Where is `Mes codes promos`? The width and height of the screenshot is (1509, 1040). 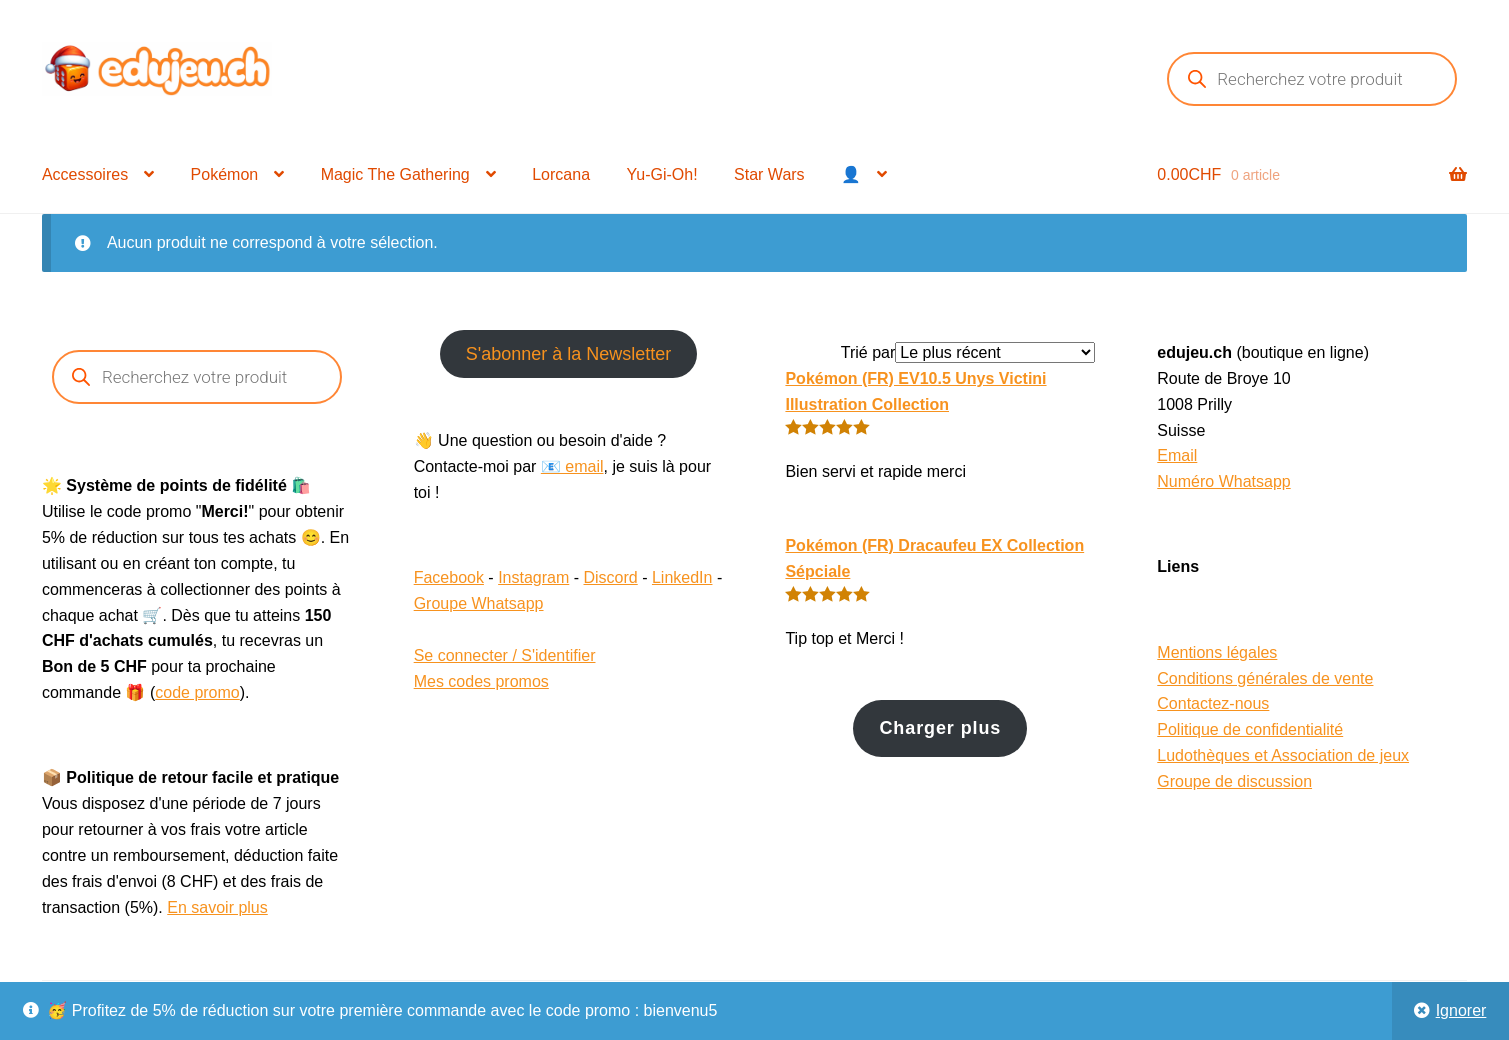
Mes codes promos is located at coordinates (481, 681).